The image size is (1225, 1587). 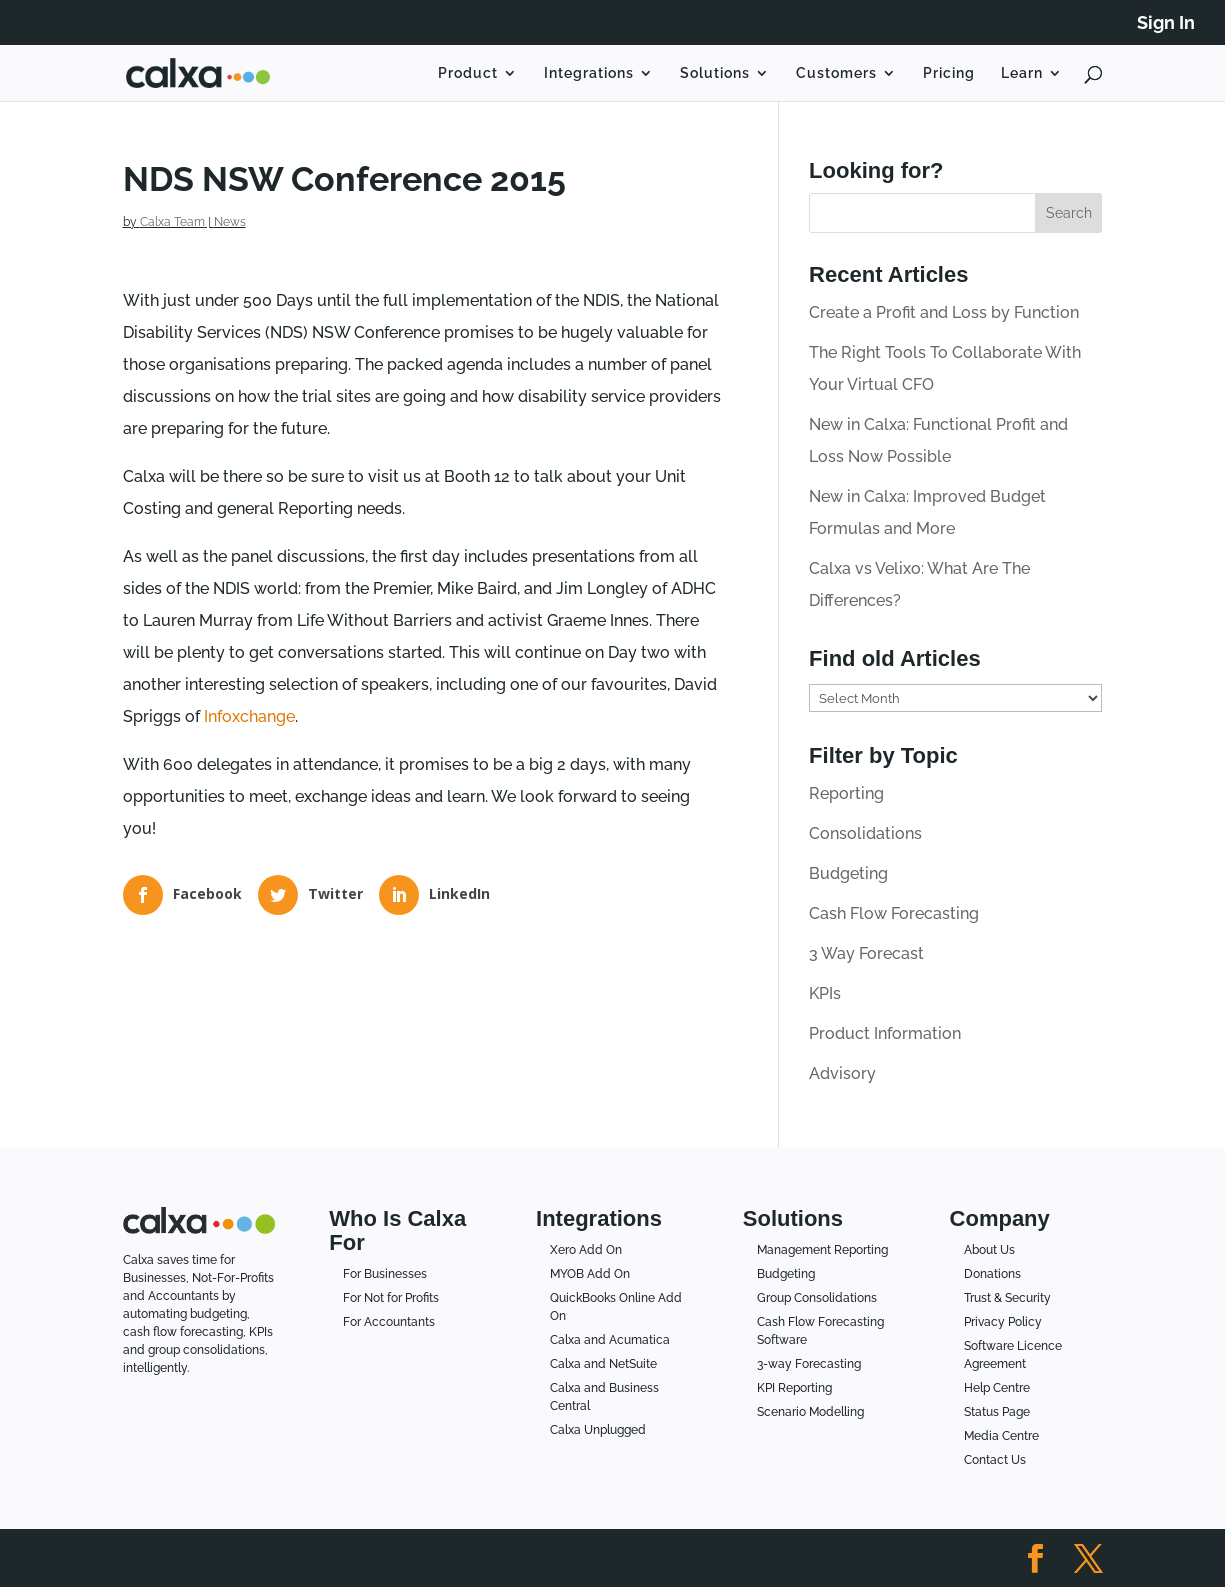 I want to click on Product Information, so click(x=885, y=1033).